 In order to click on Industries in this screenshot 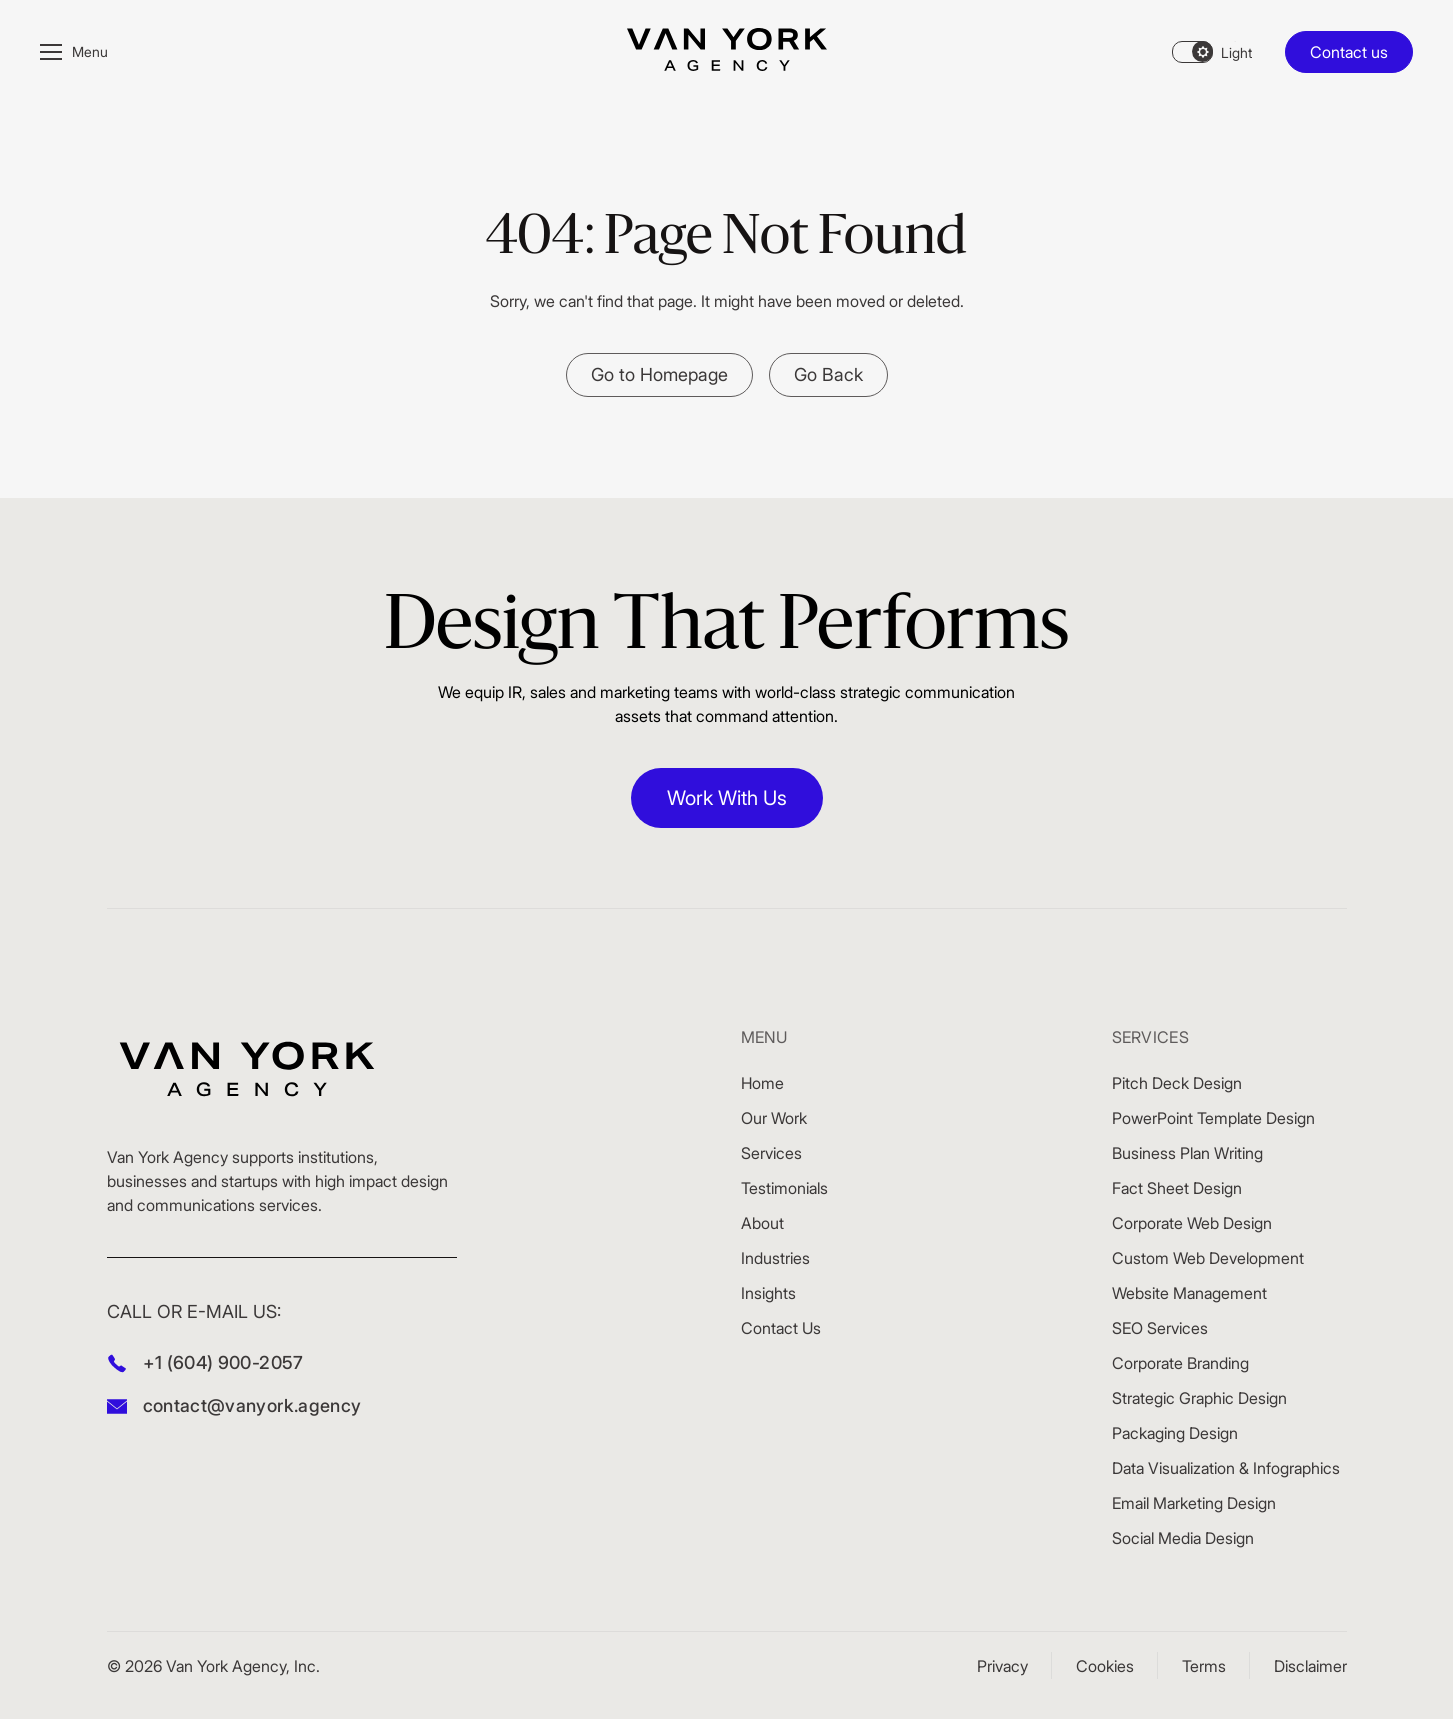, I will do `click(775, 1258)`.